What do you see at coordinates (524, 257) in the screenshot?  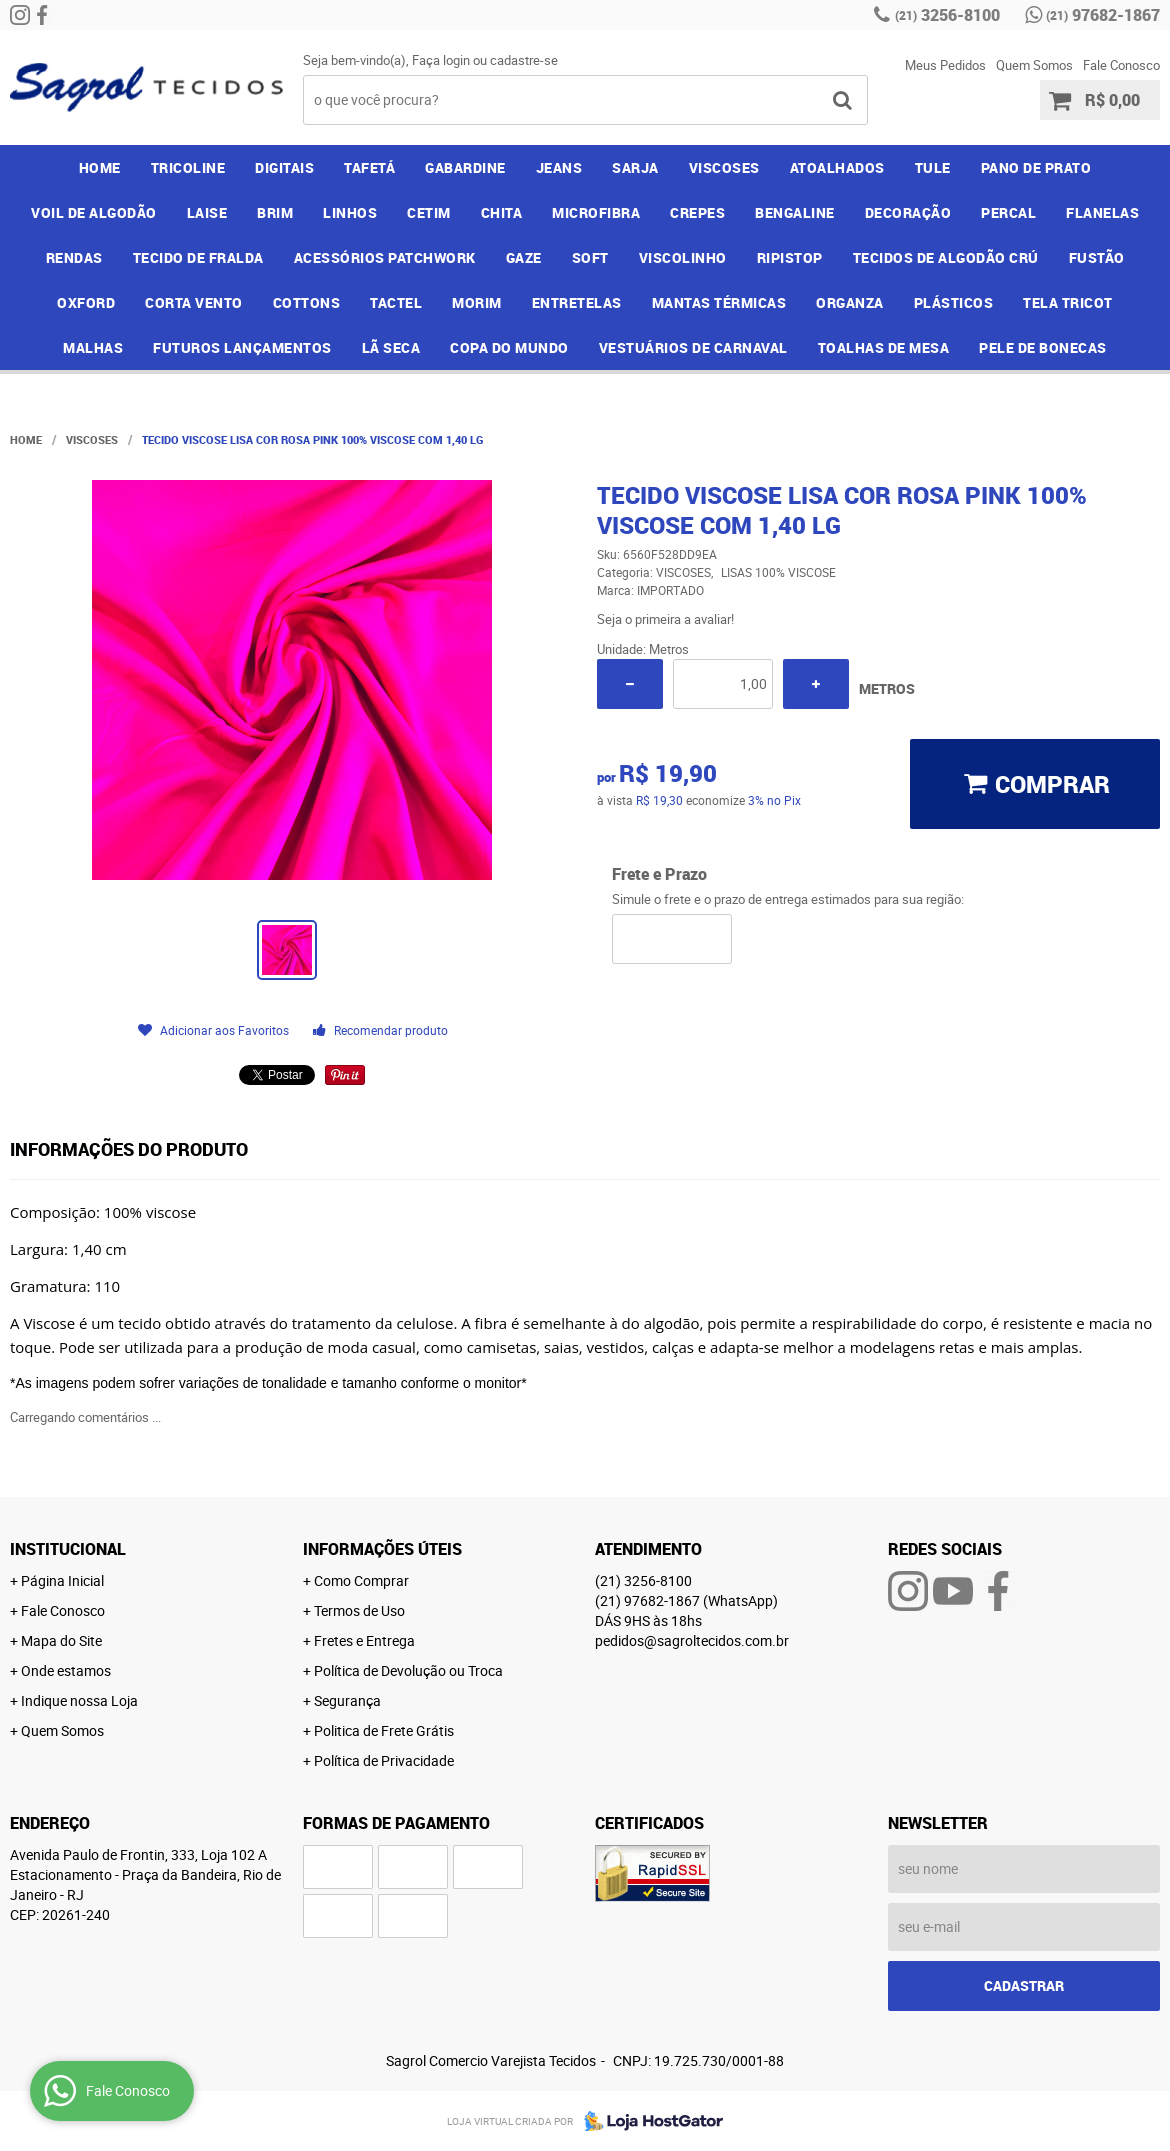 I see `GAZE` at bounding box center [524, 257].